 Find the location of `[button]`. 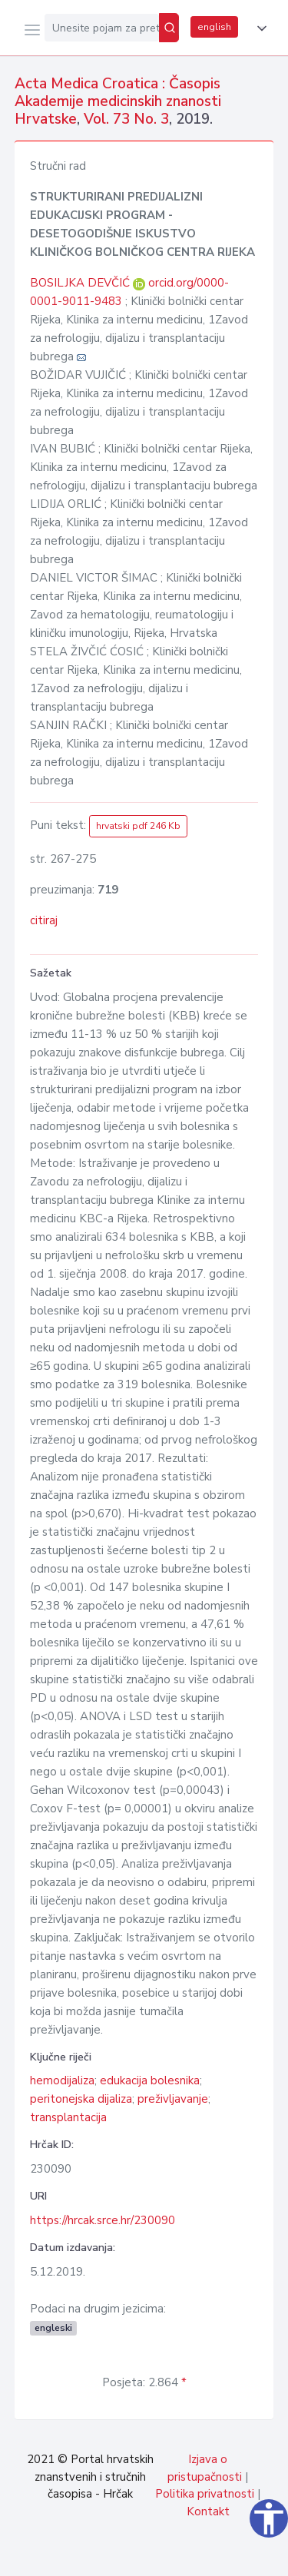

[button] is located at coordinates (259, 28).